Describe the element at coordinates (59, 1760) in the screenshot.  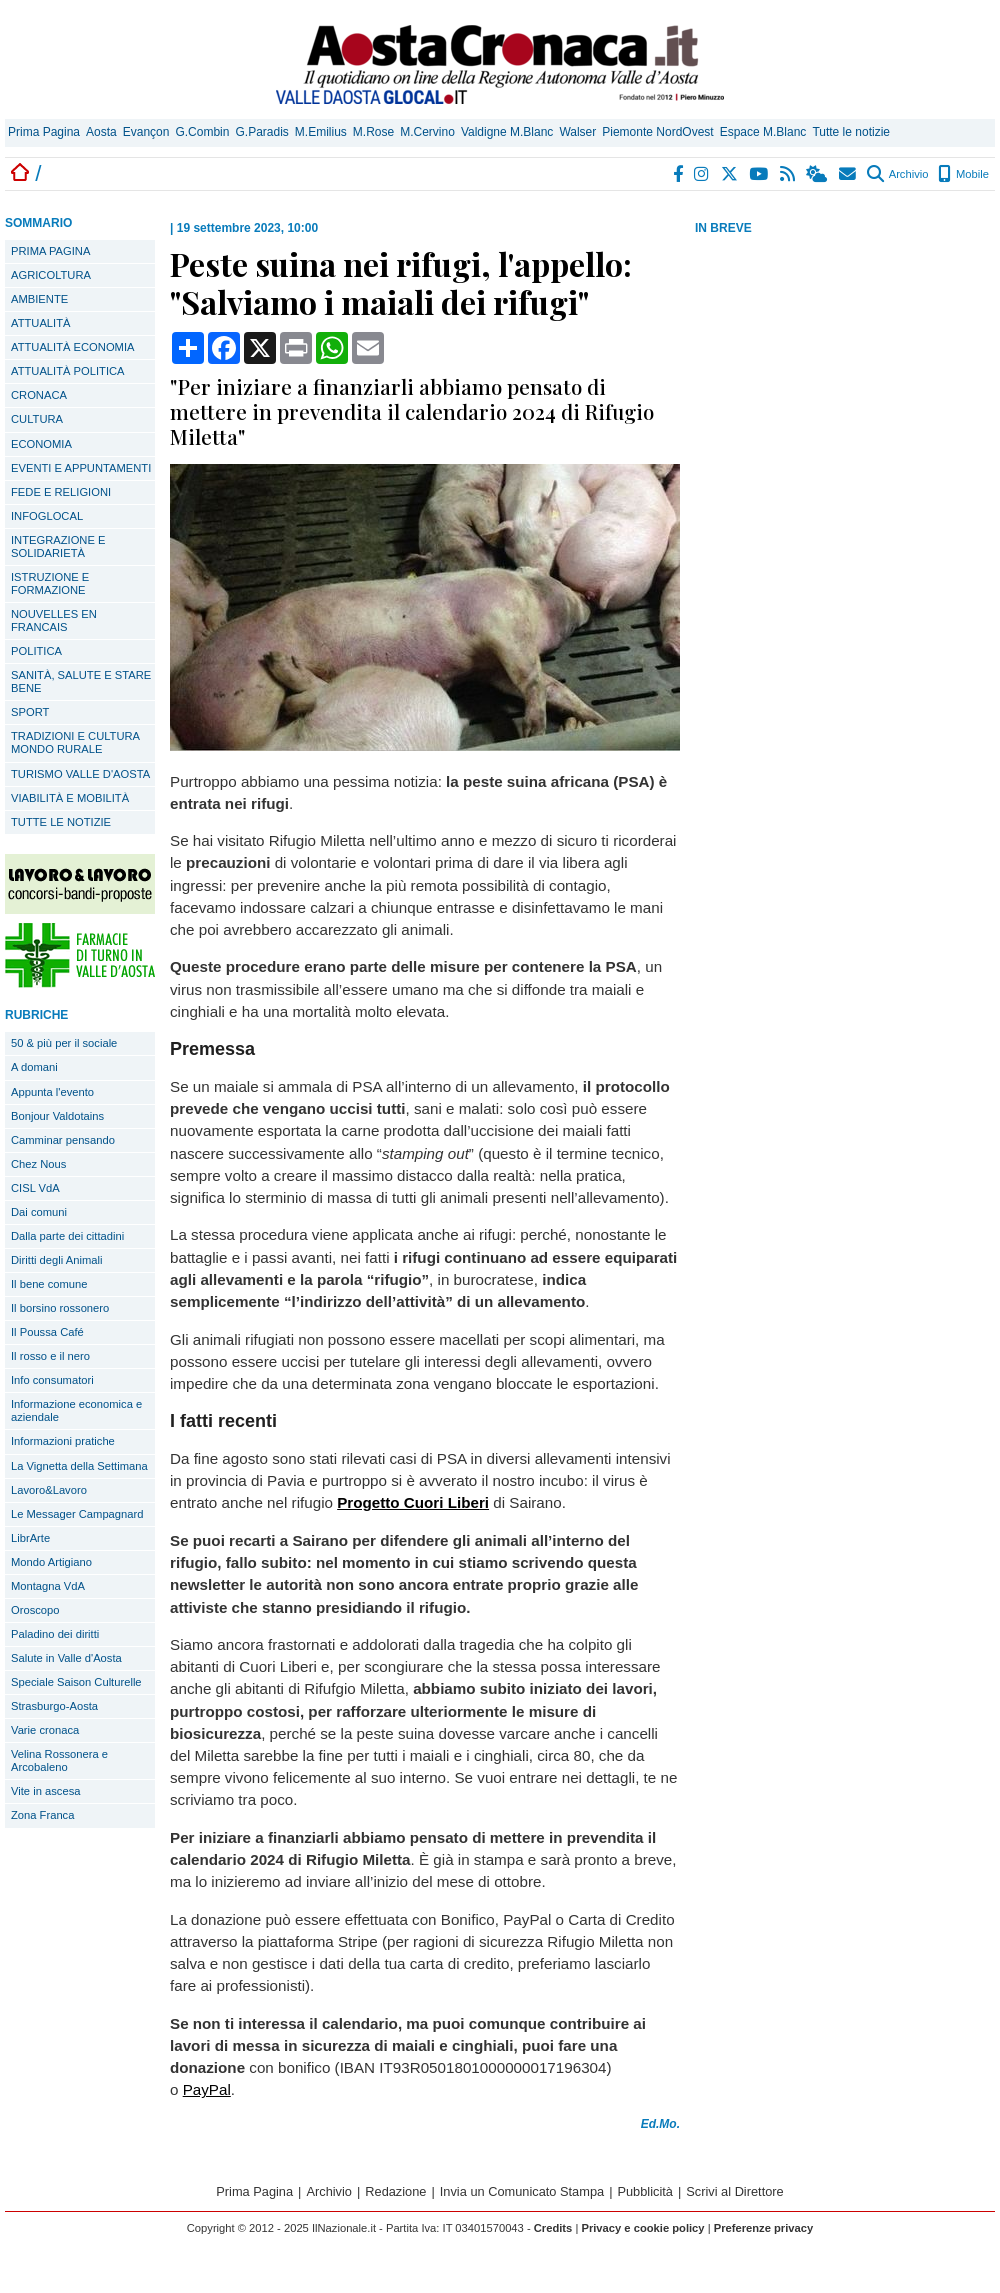
I see `Velina Rossonera e Arcobaleno` at that location.